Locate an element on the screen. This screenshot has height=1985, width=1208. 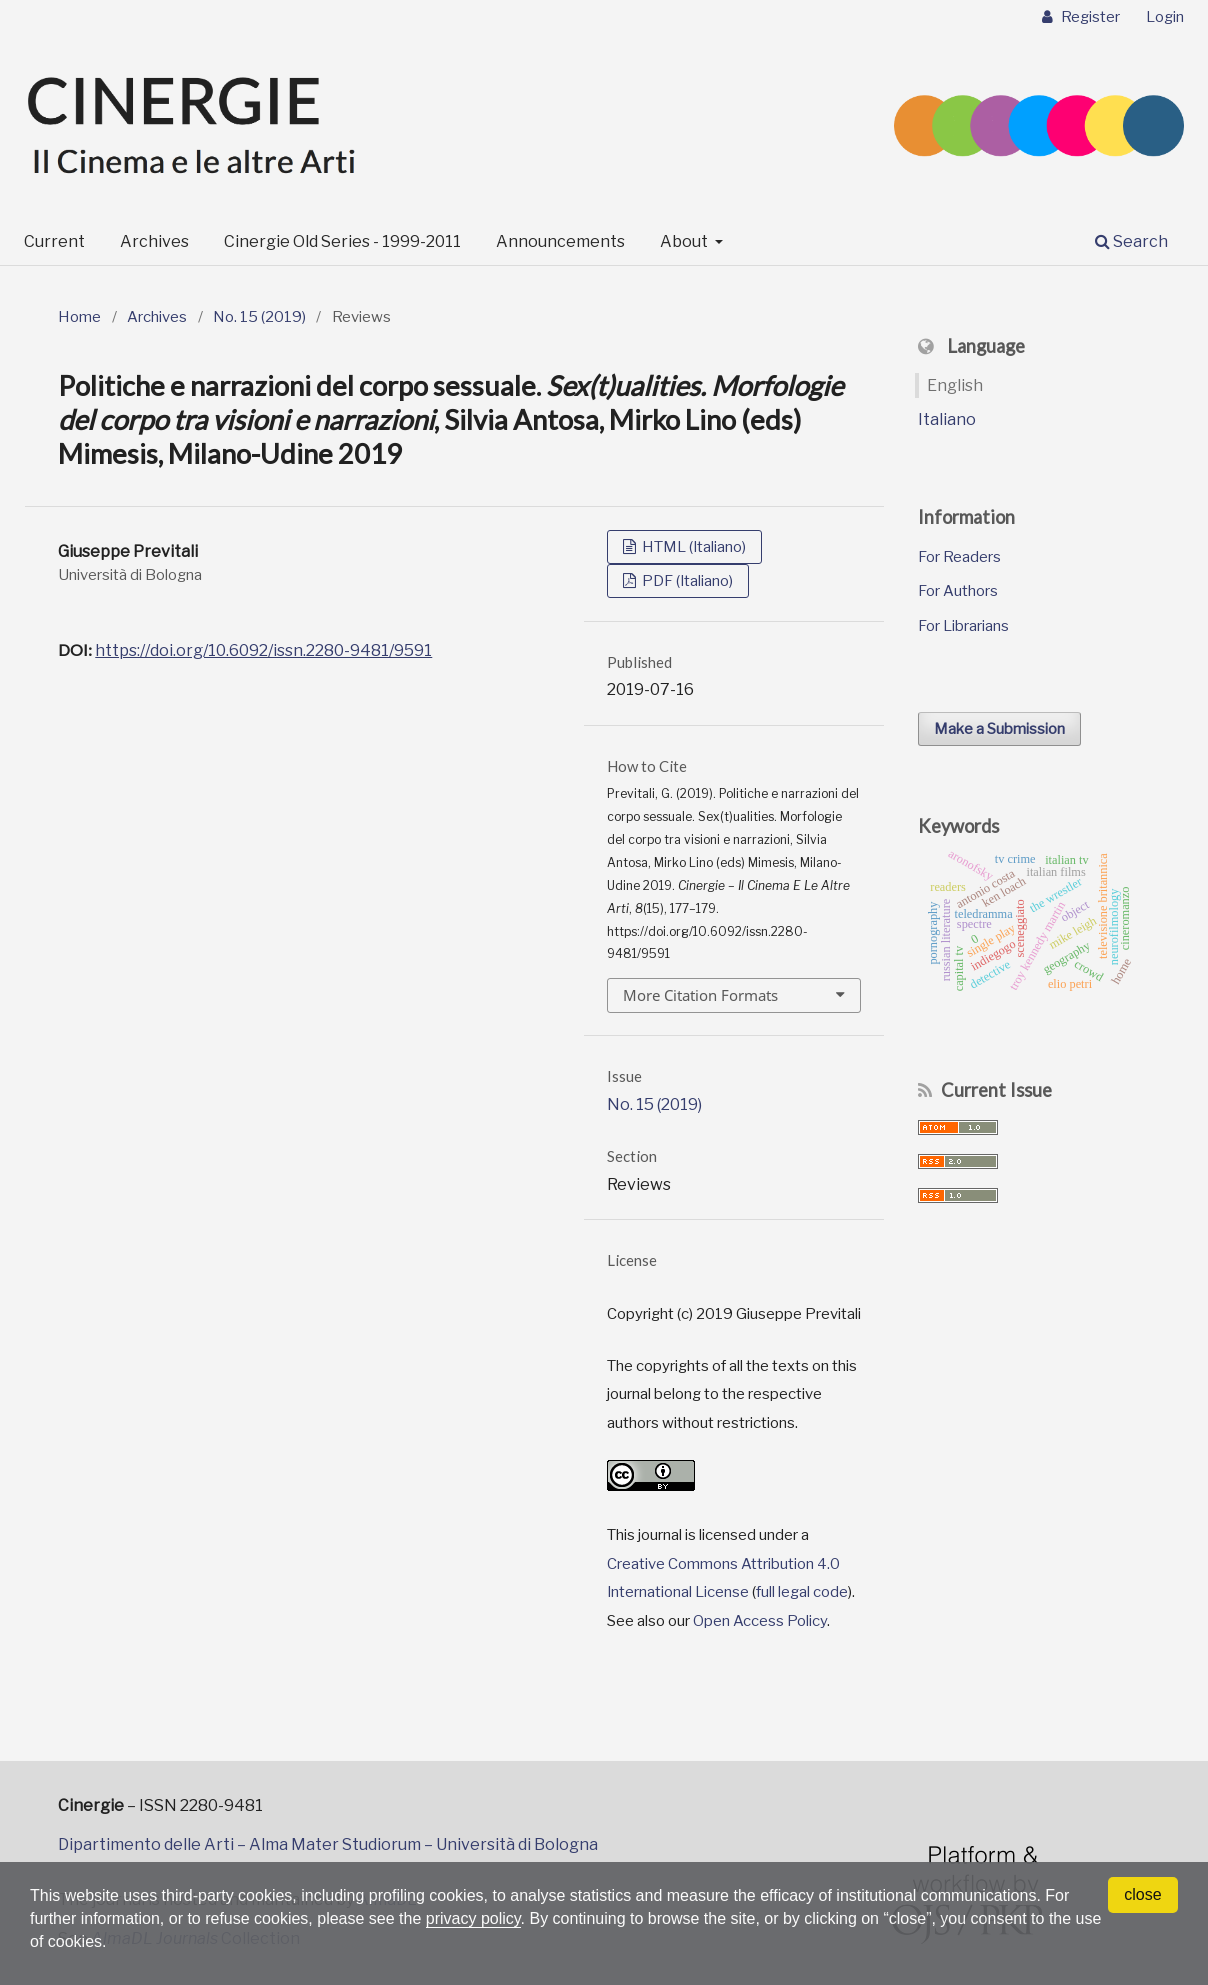
full legal code is located at coordinates (802, 1592).